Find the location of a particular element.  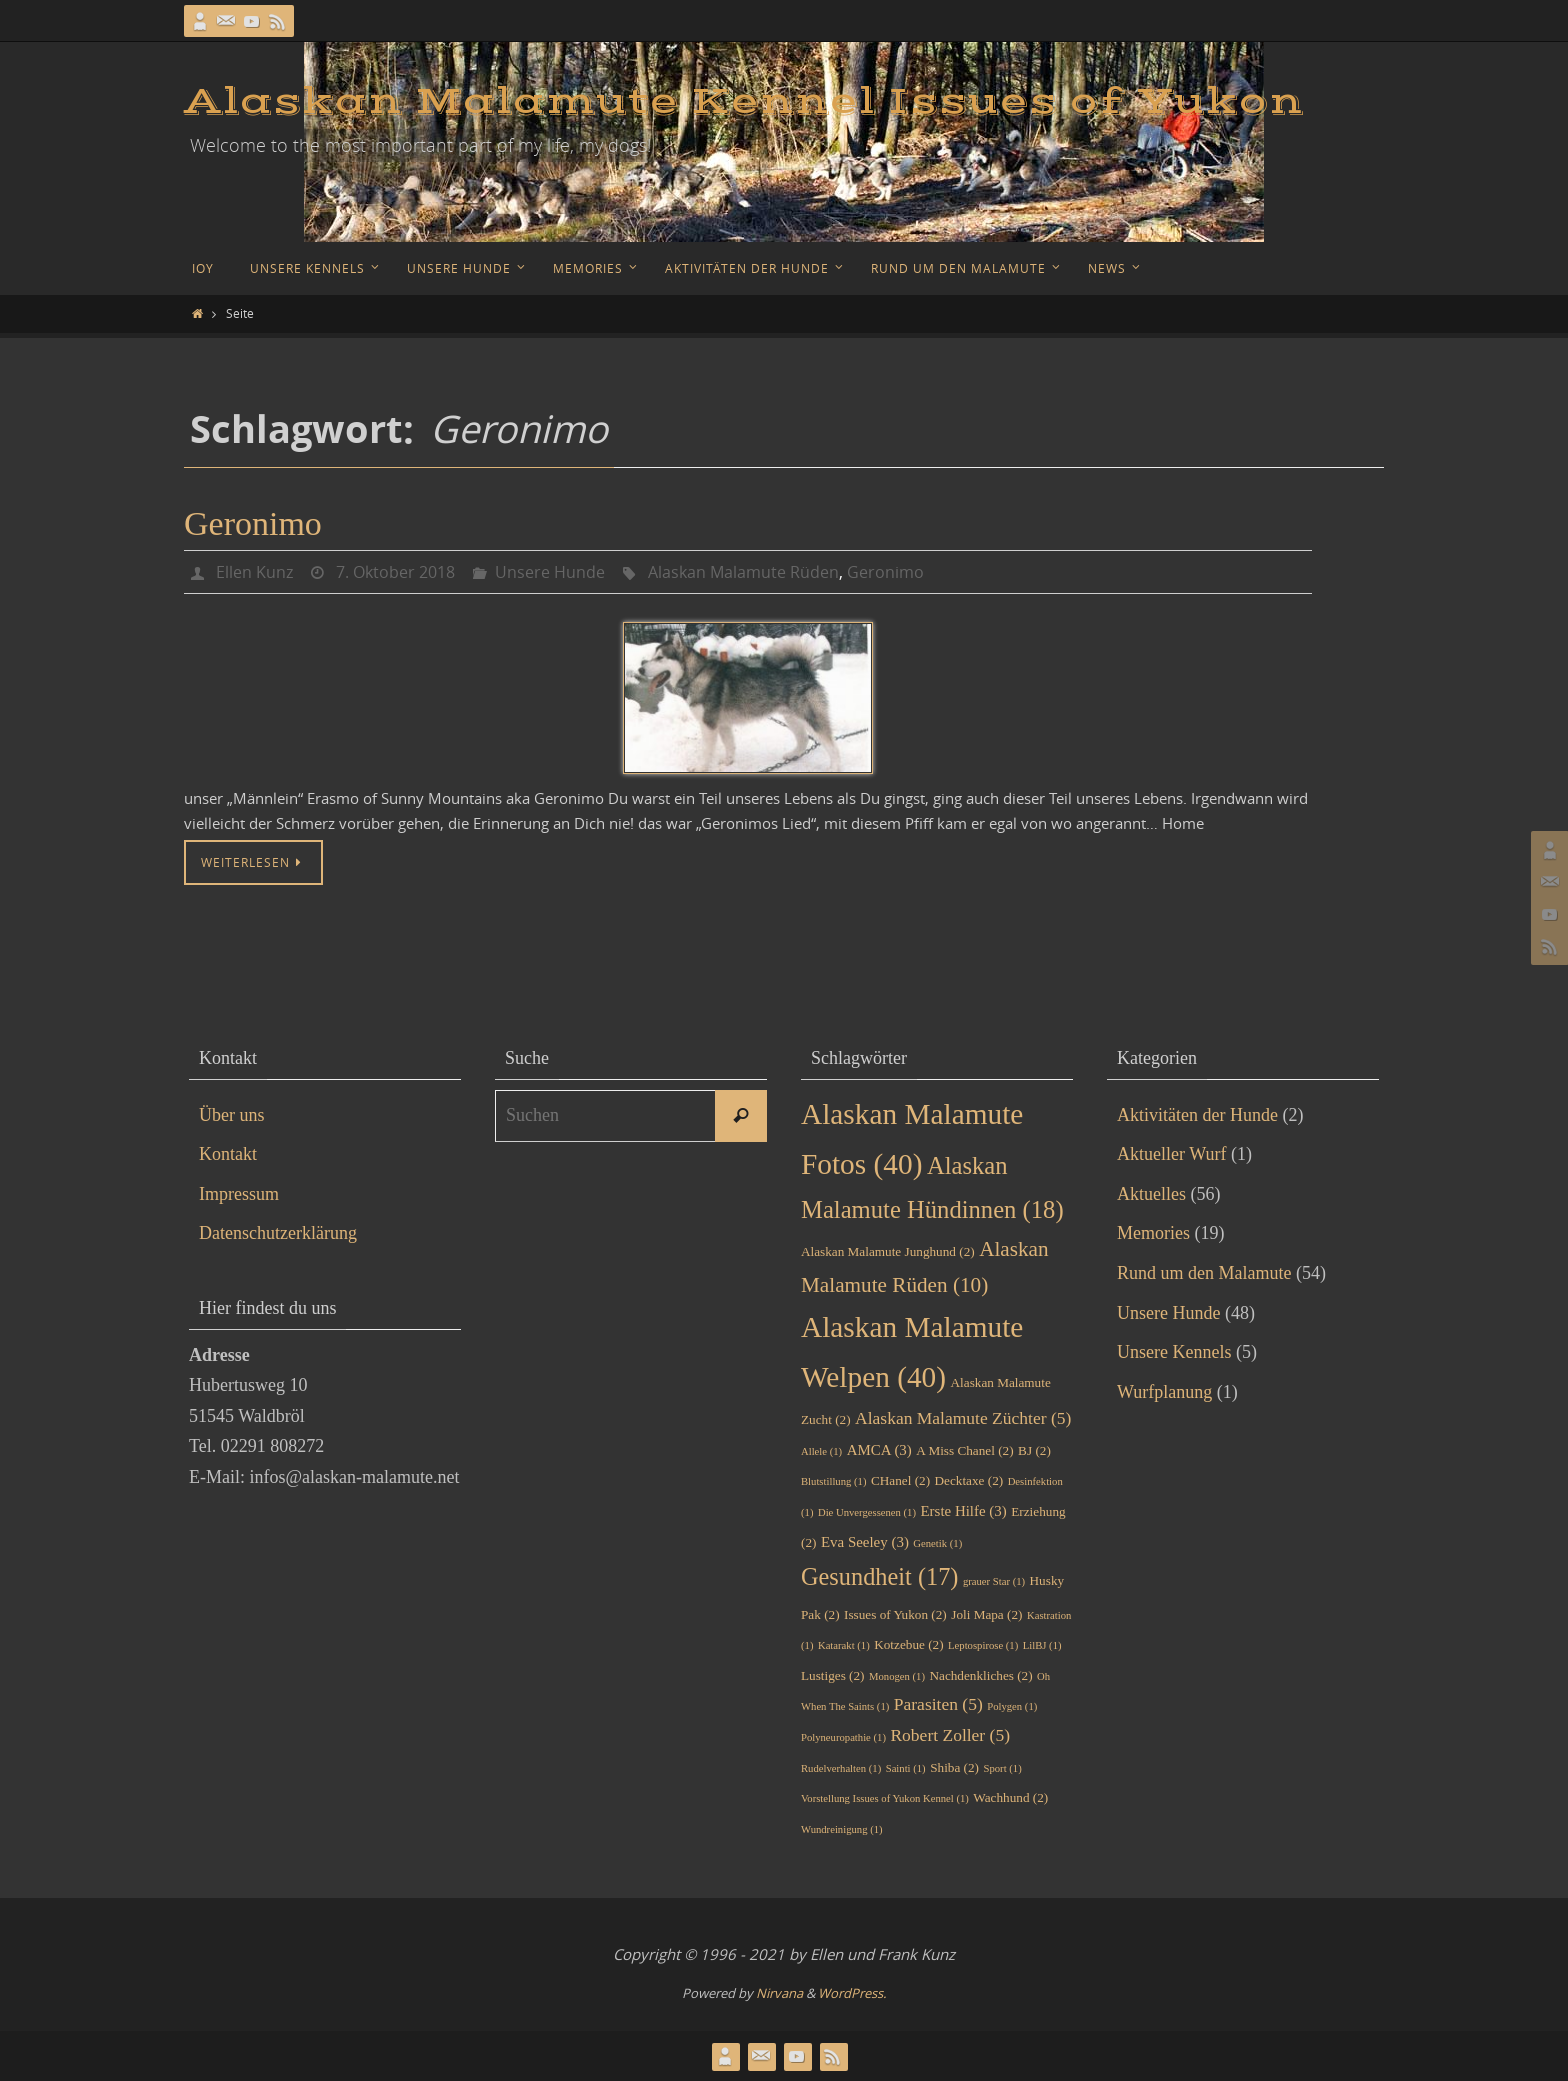

Memories is located at coordinates (1153, 1233).